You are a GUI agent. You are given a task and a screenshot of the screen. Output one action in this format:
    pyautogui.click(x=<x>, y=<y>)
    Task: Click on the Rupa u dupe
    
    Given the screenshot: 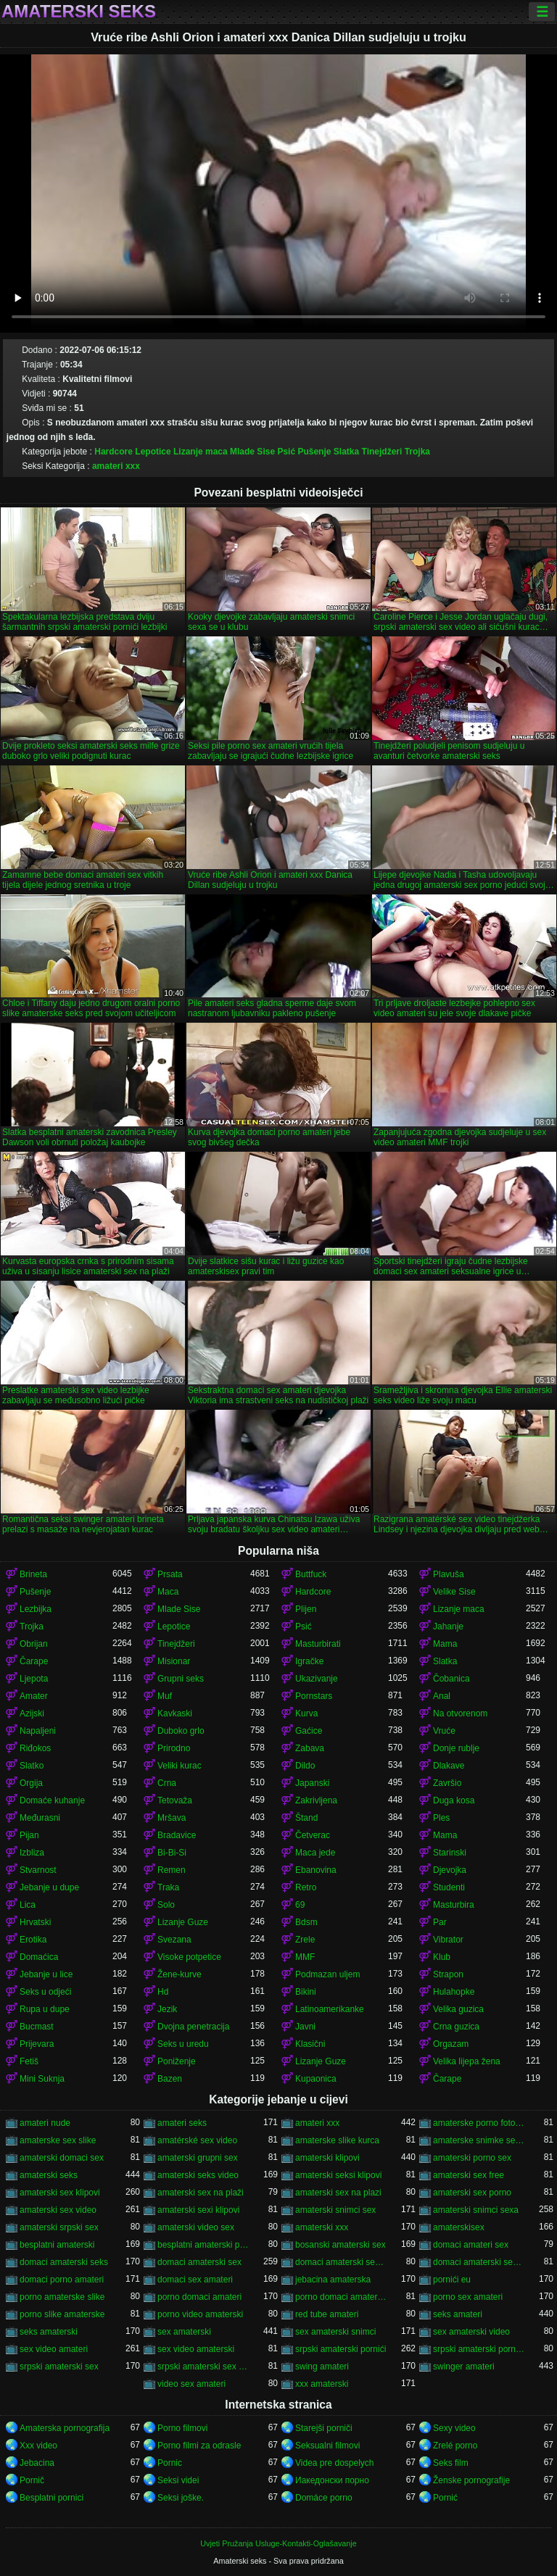 What is the action you would take?
    pyautogui.click(x=45, y=2009)
    